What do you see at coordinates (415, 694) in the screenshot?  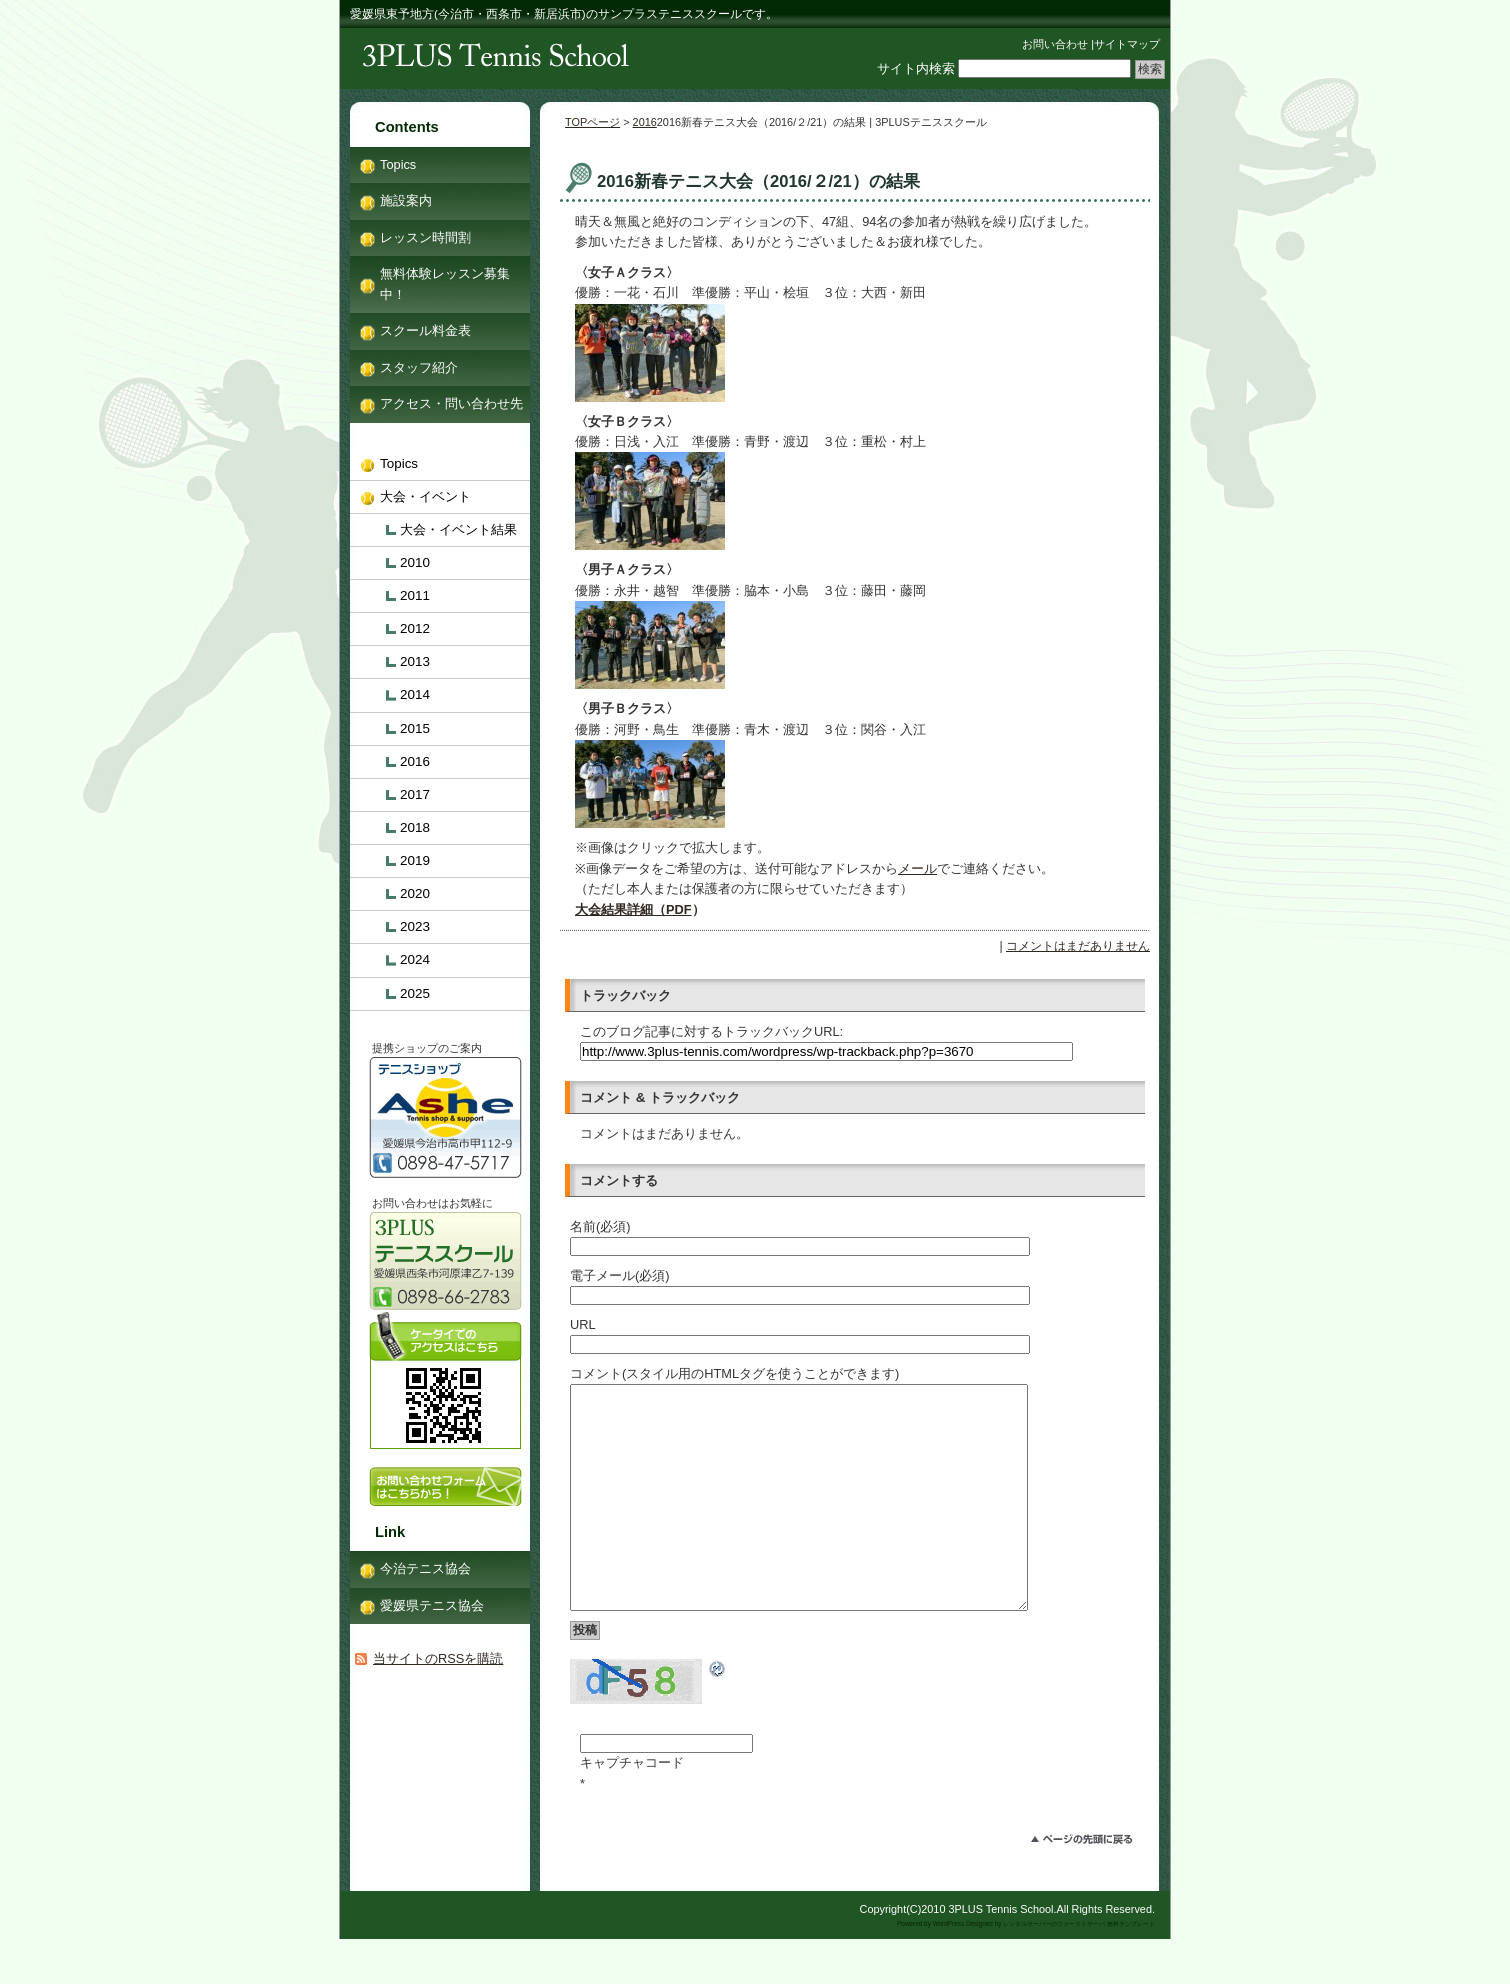 I see `2014` at bounding box center [415, 694].